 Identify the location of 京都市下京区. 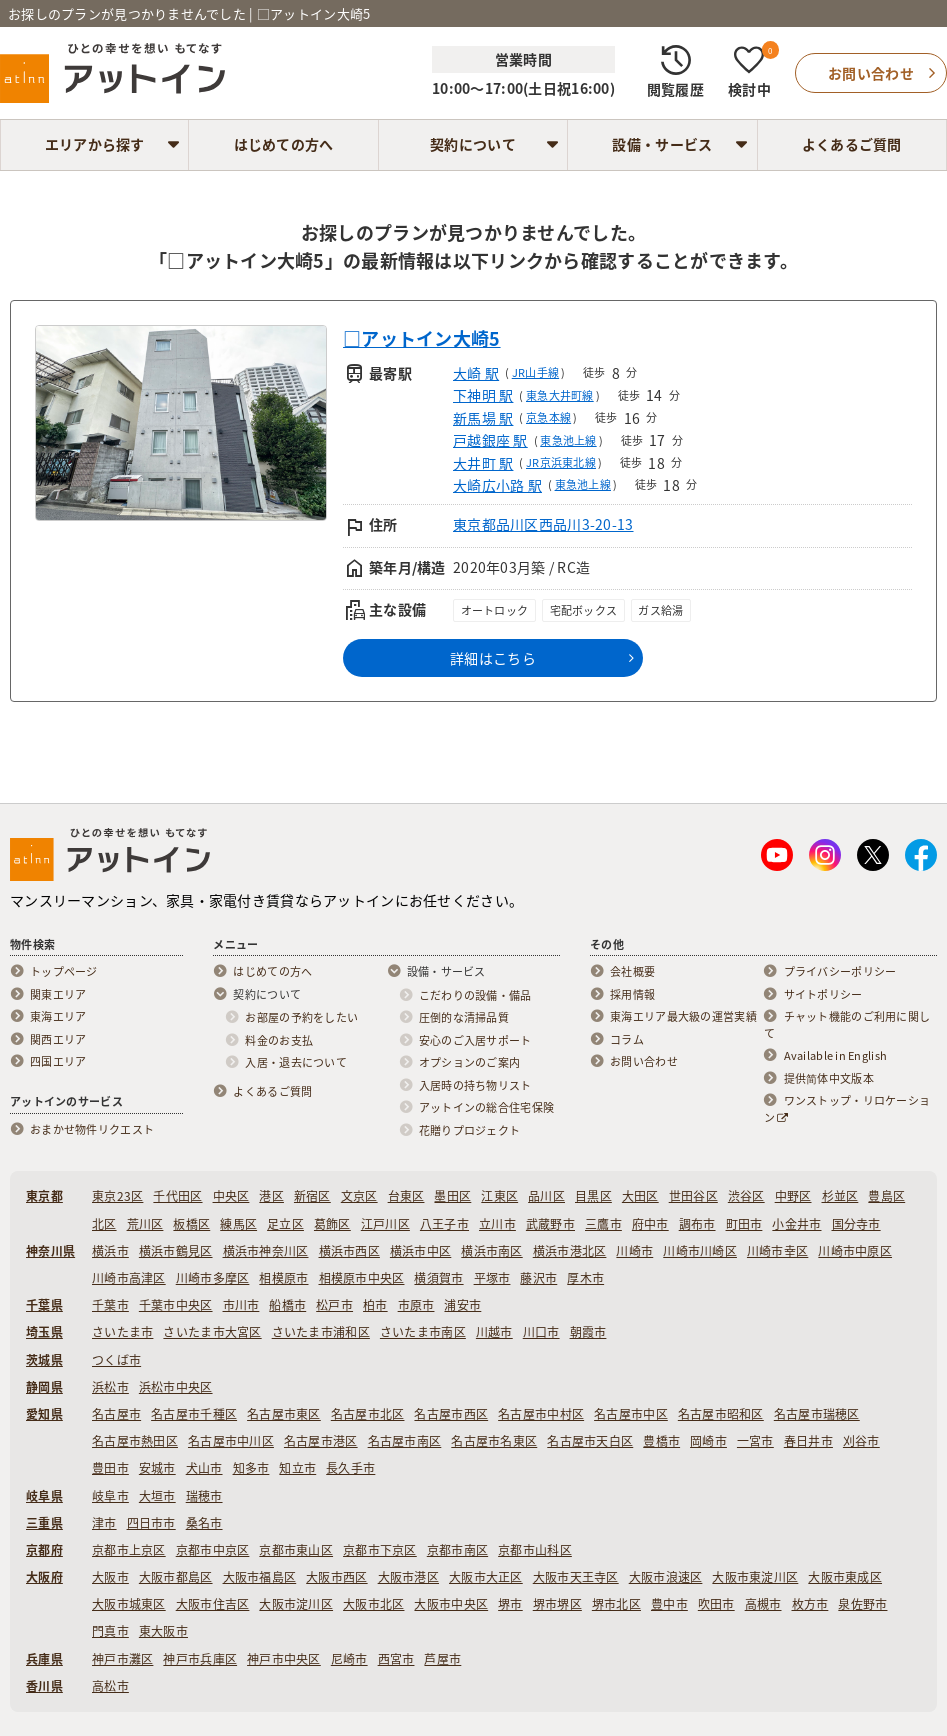
(380, 1550).